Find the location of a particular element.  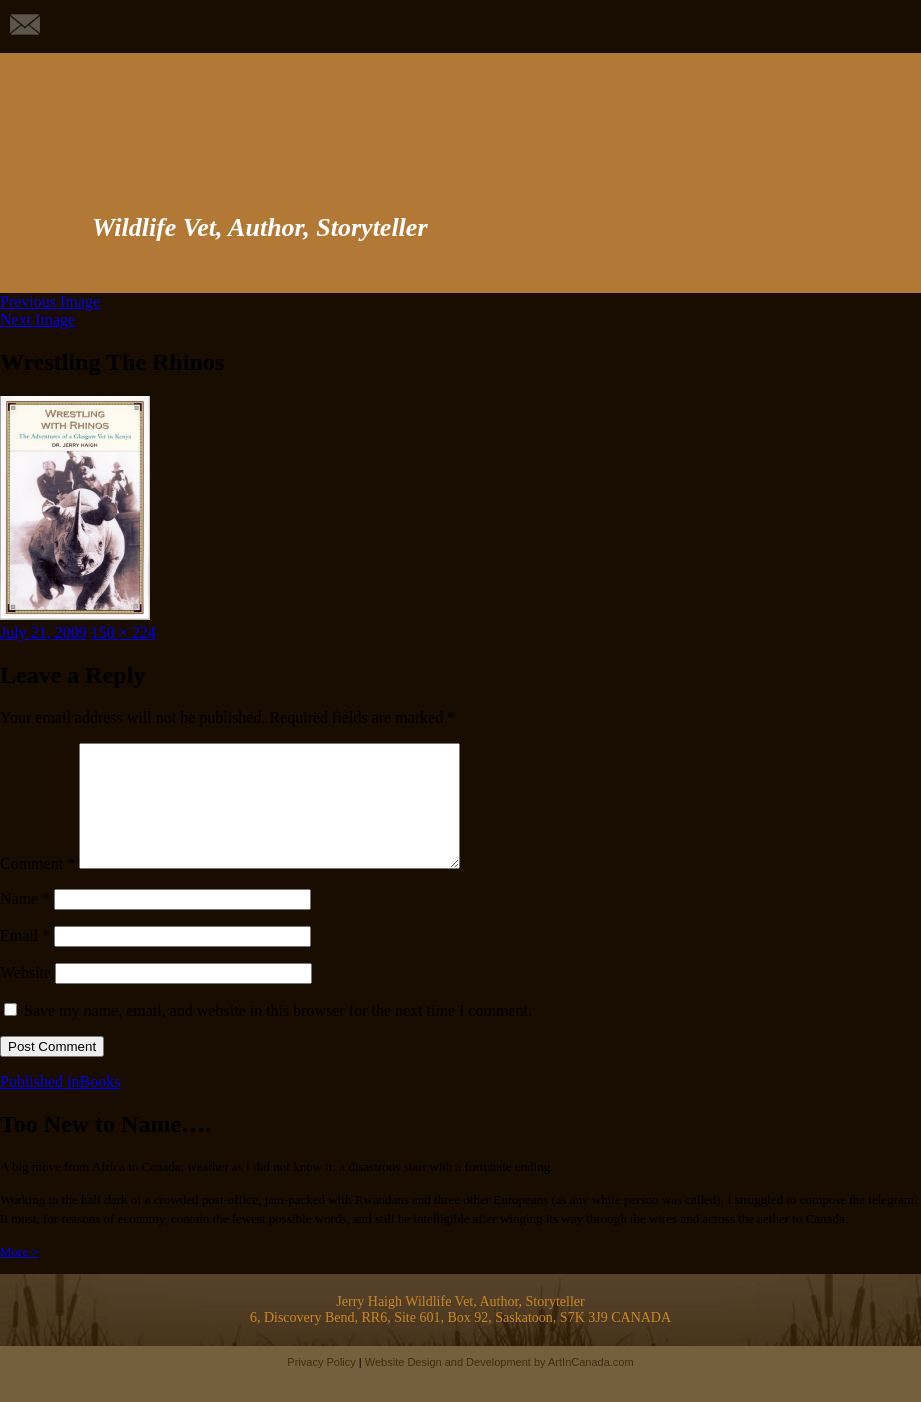

Name is located at coordinates (25, 922).